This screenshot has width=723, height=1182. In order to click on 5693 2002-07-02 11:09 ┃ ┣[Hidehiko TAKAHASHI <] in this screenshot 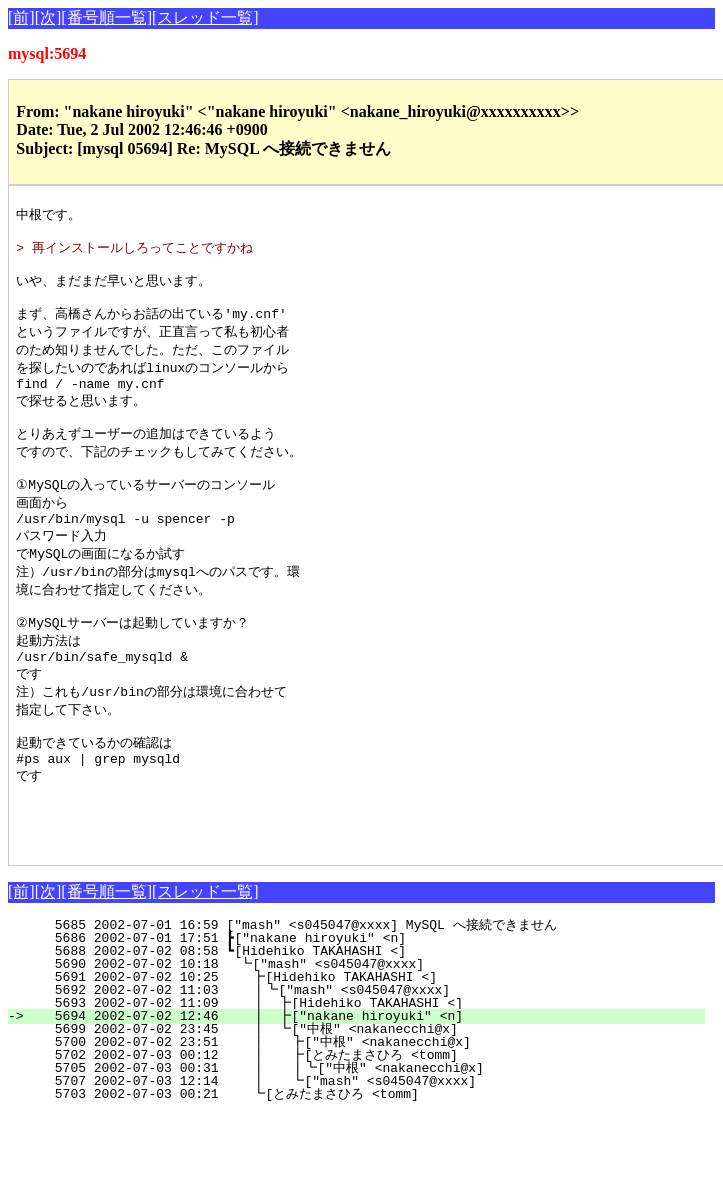, I will do `click(362, 1071)`.